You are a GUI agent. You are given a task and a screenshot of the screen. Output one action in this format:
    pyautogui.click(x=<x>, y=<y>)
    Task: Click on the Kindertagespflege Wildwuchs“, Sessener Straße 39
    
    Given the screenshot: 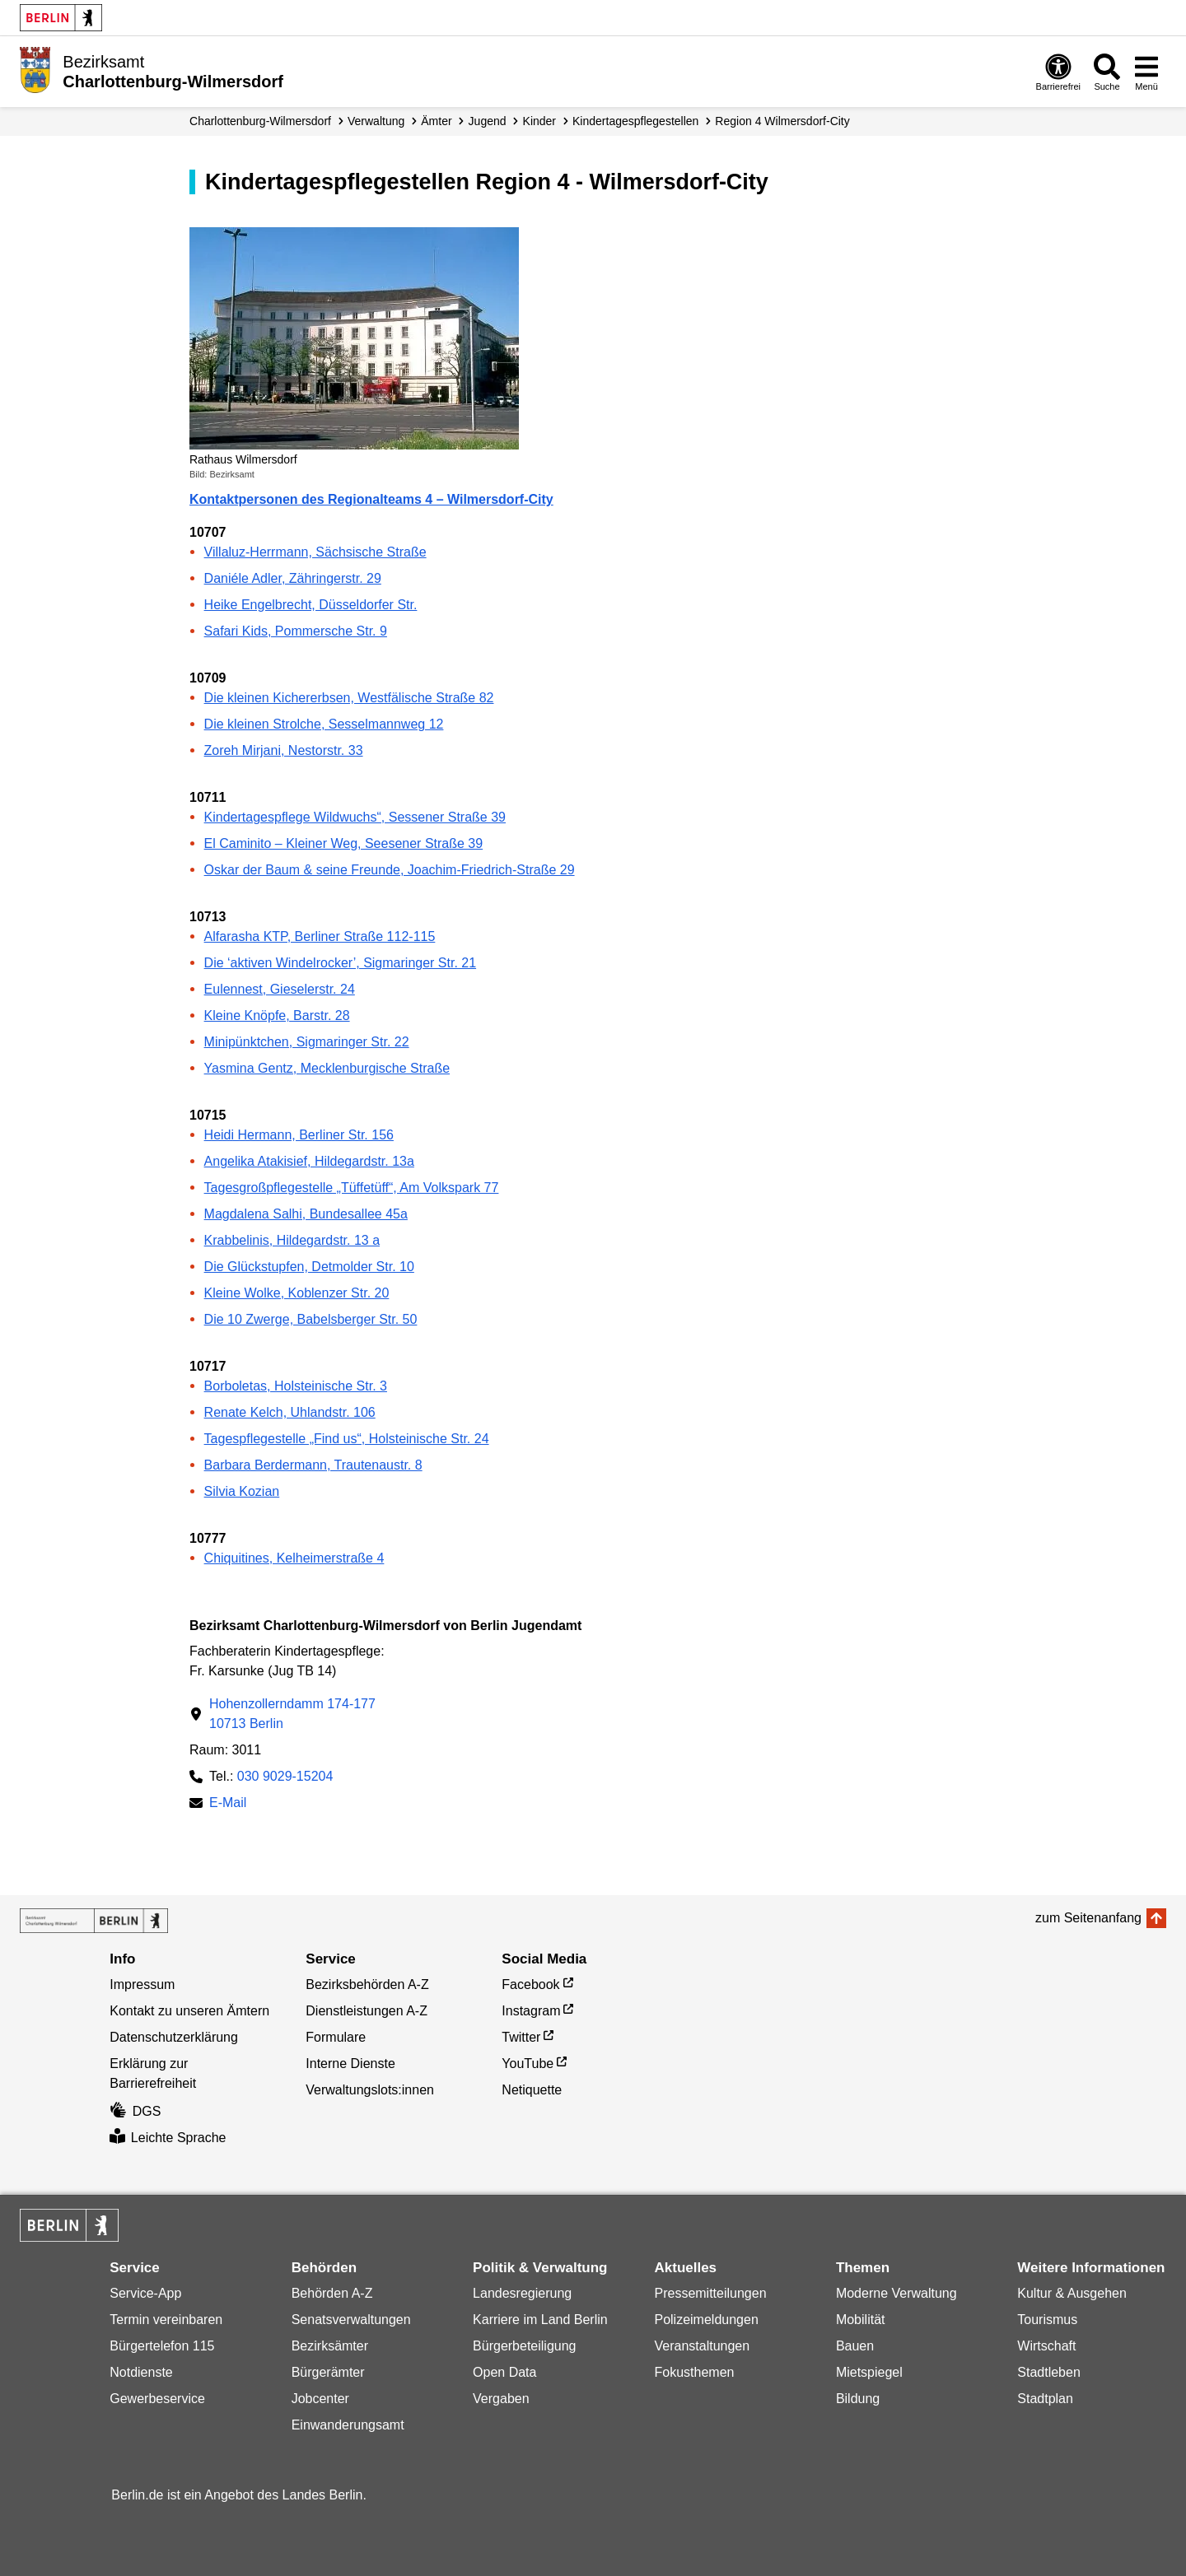 What is the action you would take?
    pyautogui.click(x=355, y=817)
    